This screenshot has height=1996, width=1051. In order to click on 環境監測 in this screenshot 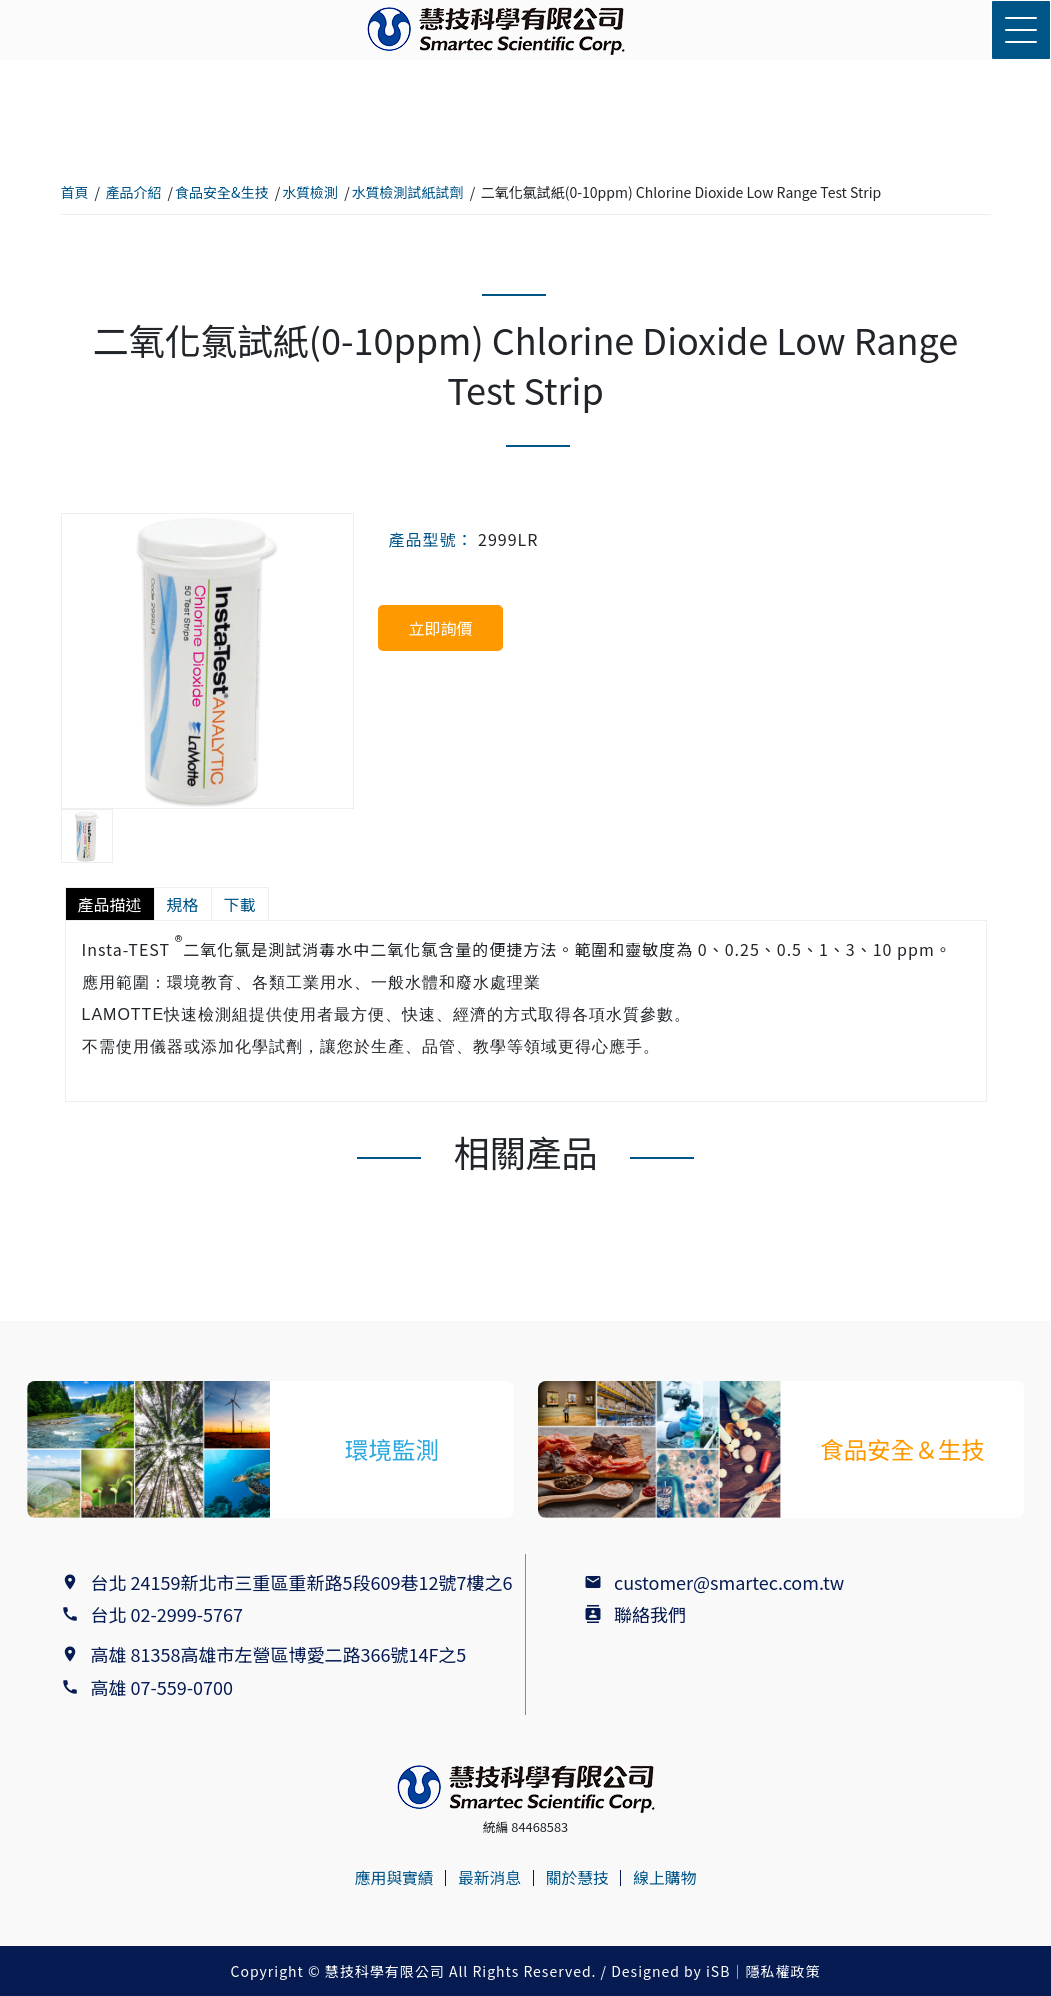, I will do `click(392, 1448)`.